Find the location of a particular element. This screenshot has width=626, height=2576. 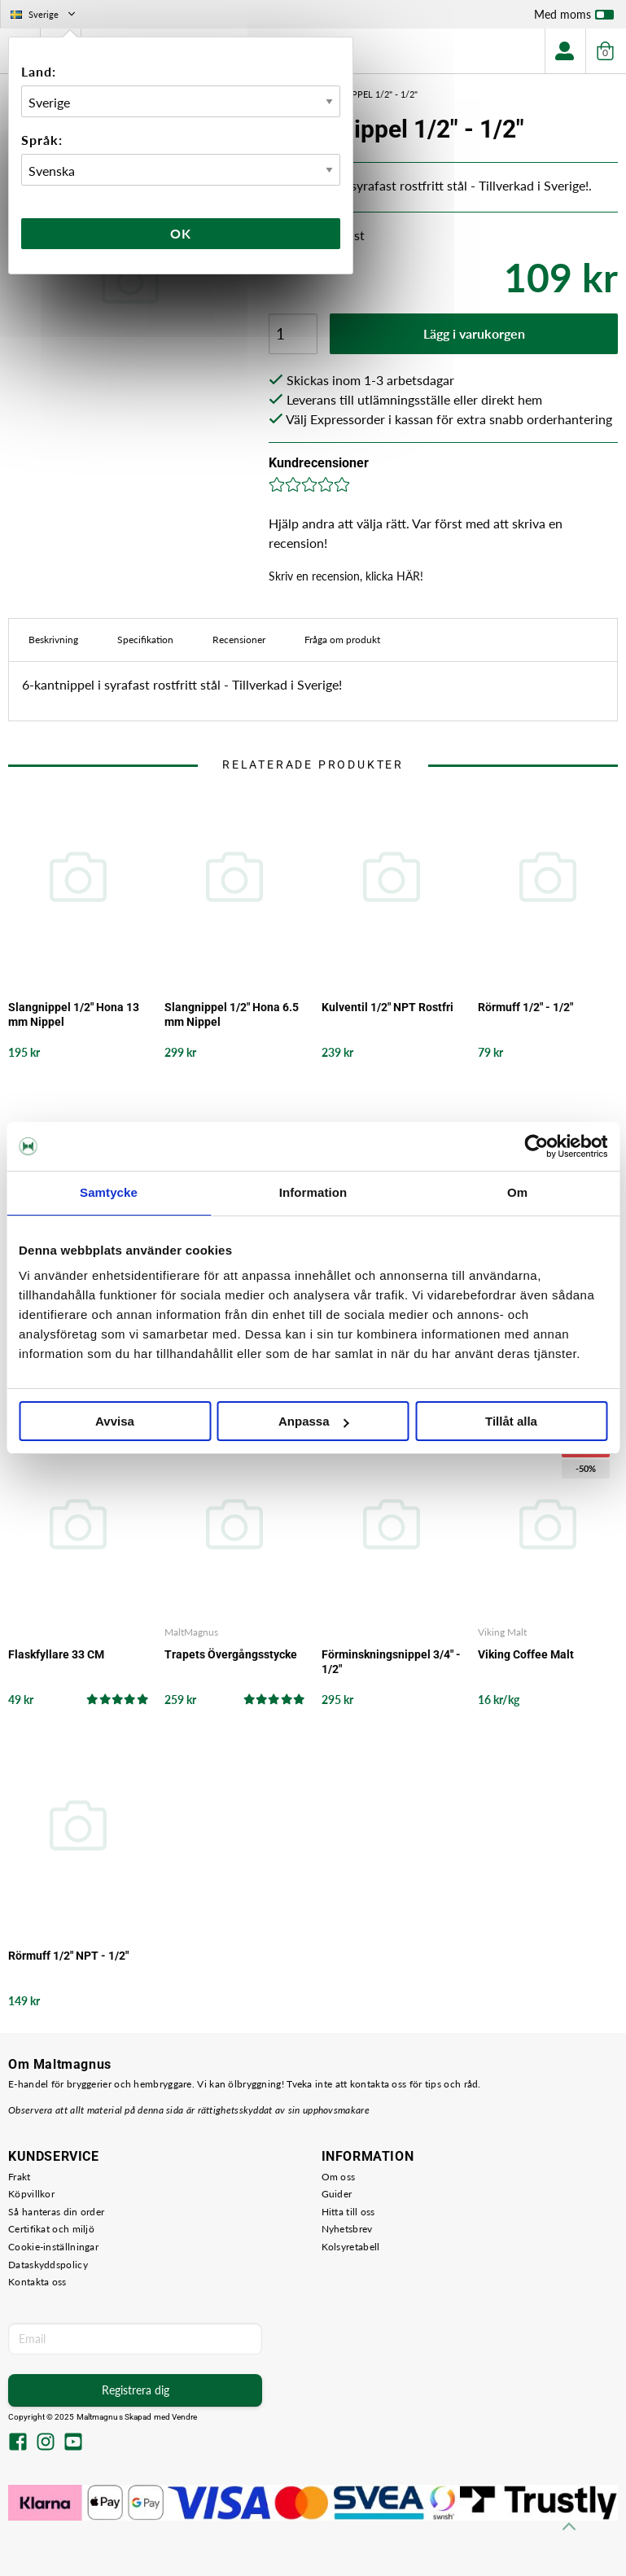

Nyhetsbrev is located at coordinates (347, 2229).